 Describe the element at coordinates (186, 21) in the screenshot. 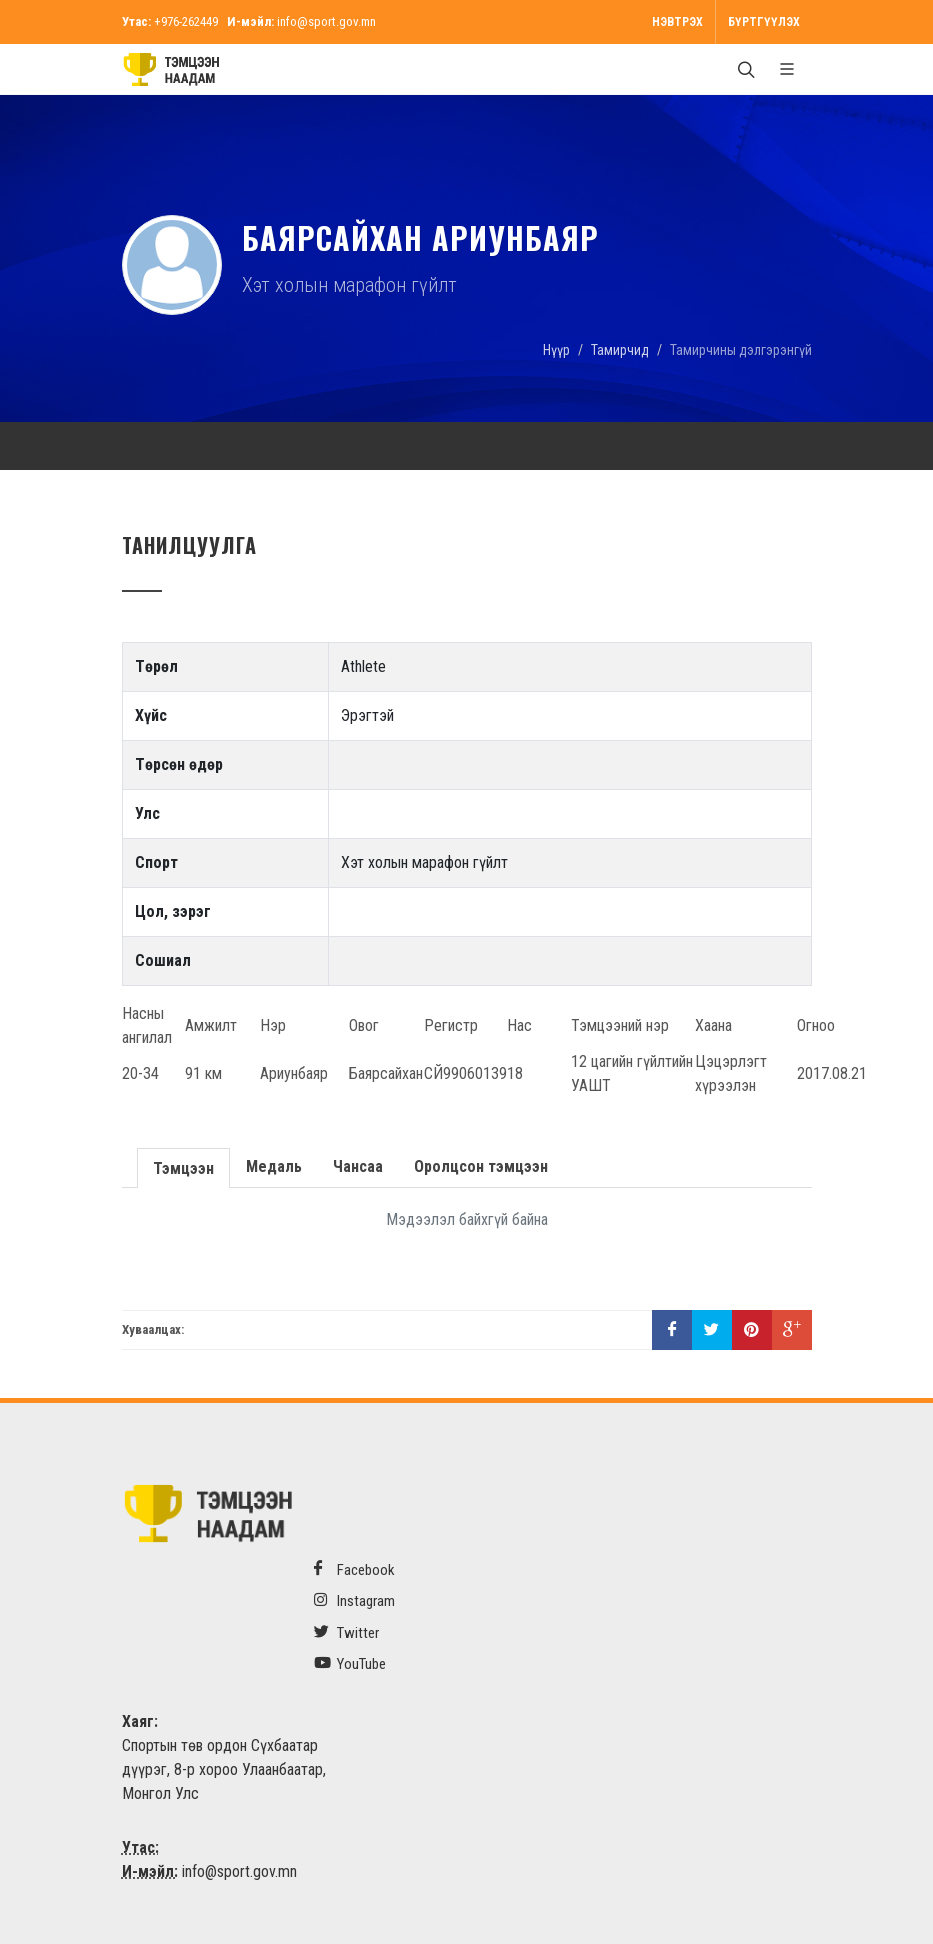

I see `+976-262449` at that location.